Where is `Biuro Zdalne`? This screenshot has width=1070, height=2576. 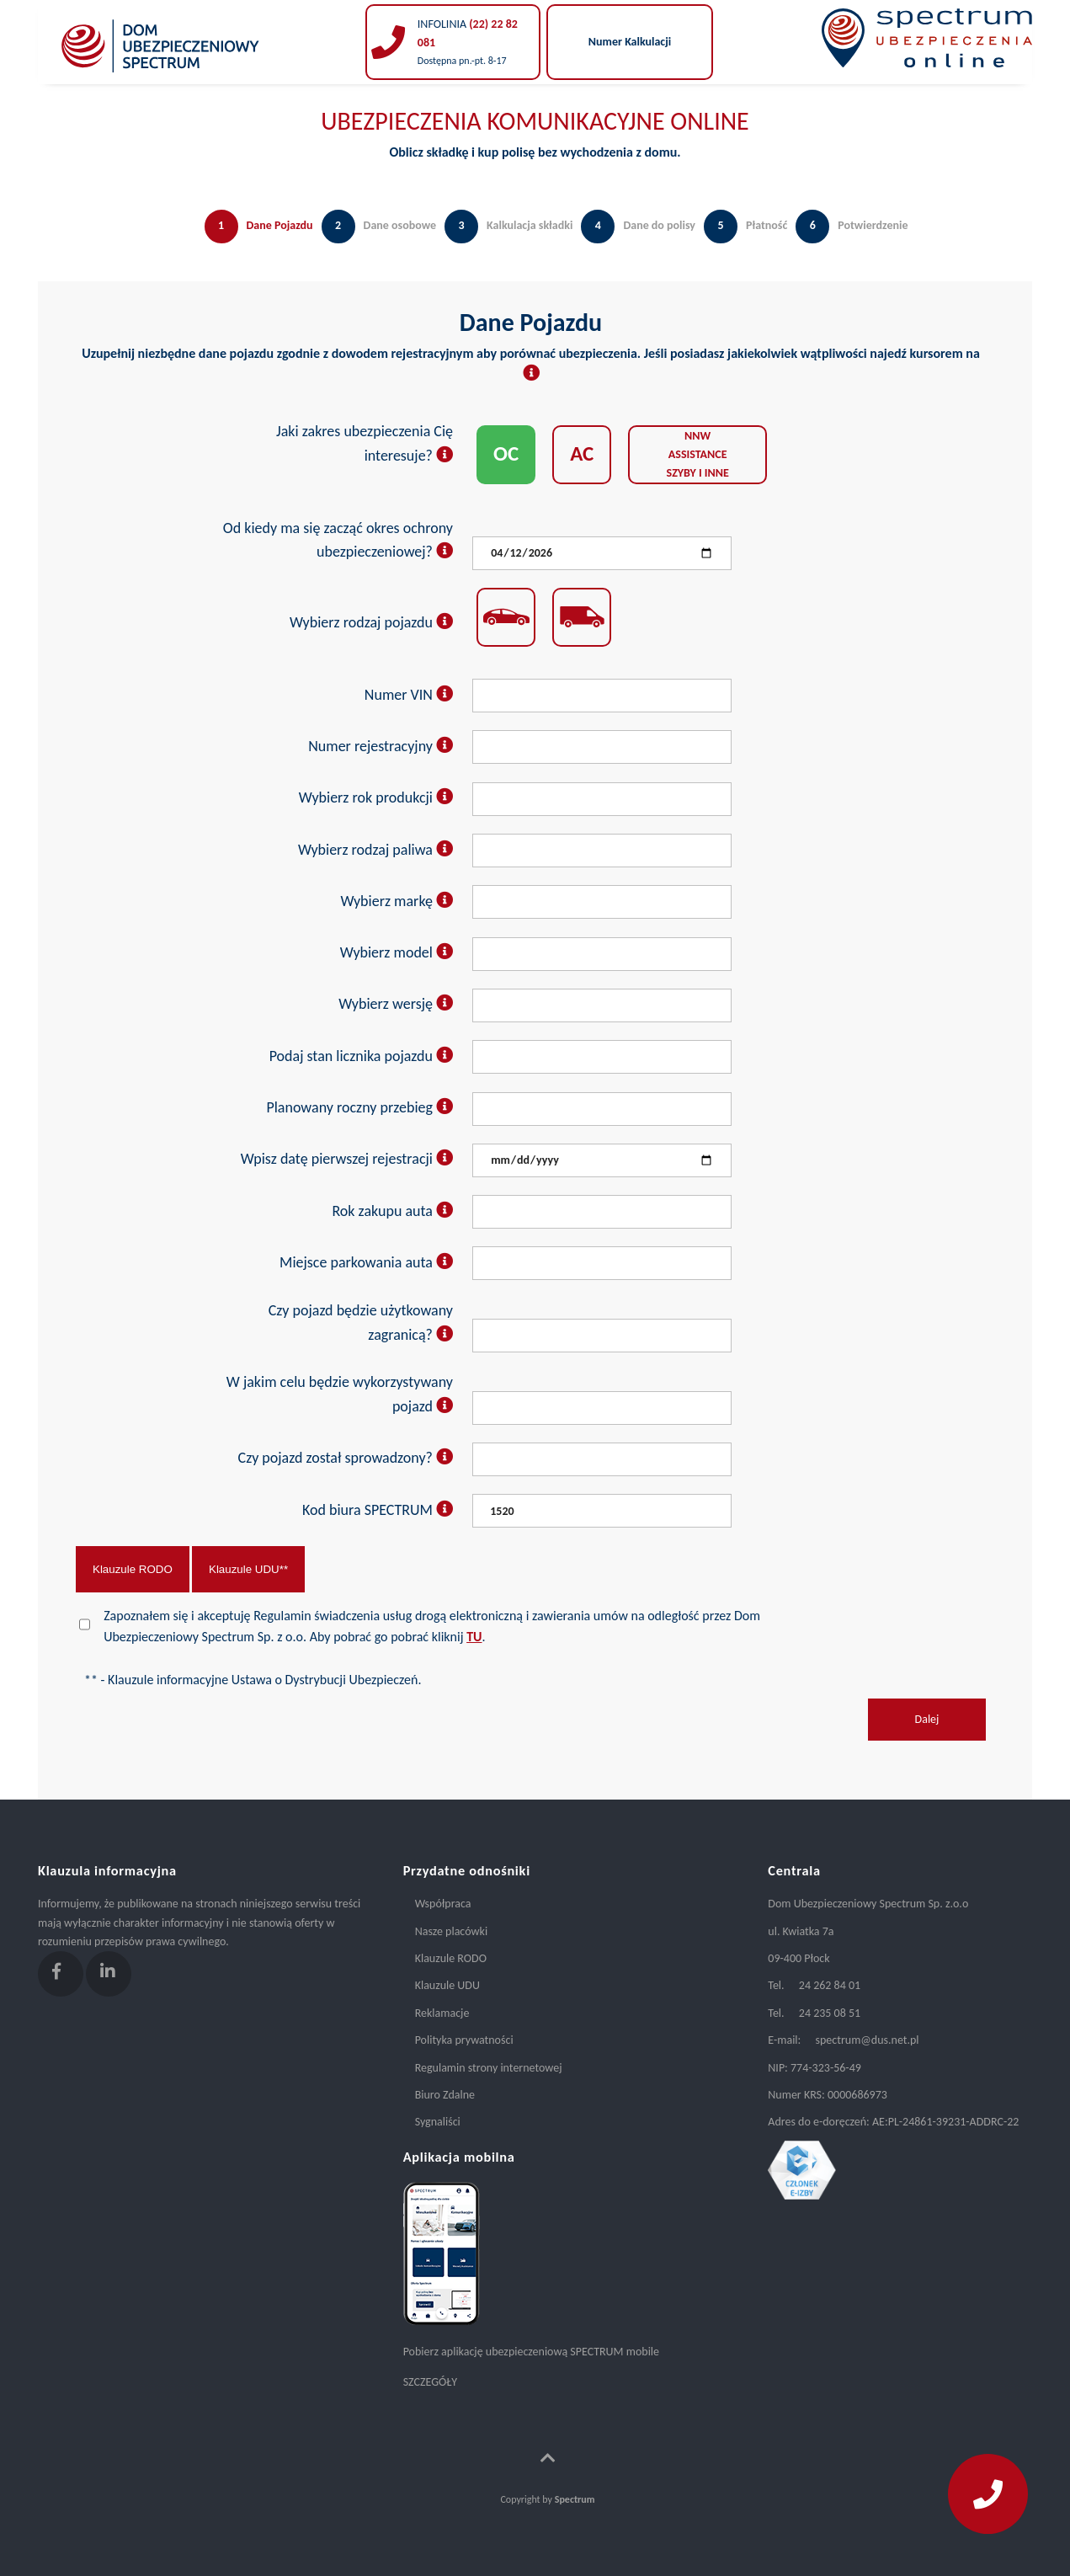
Biuro Zdalne is located at coordinates (445, 2095).